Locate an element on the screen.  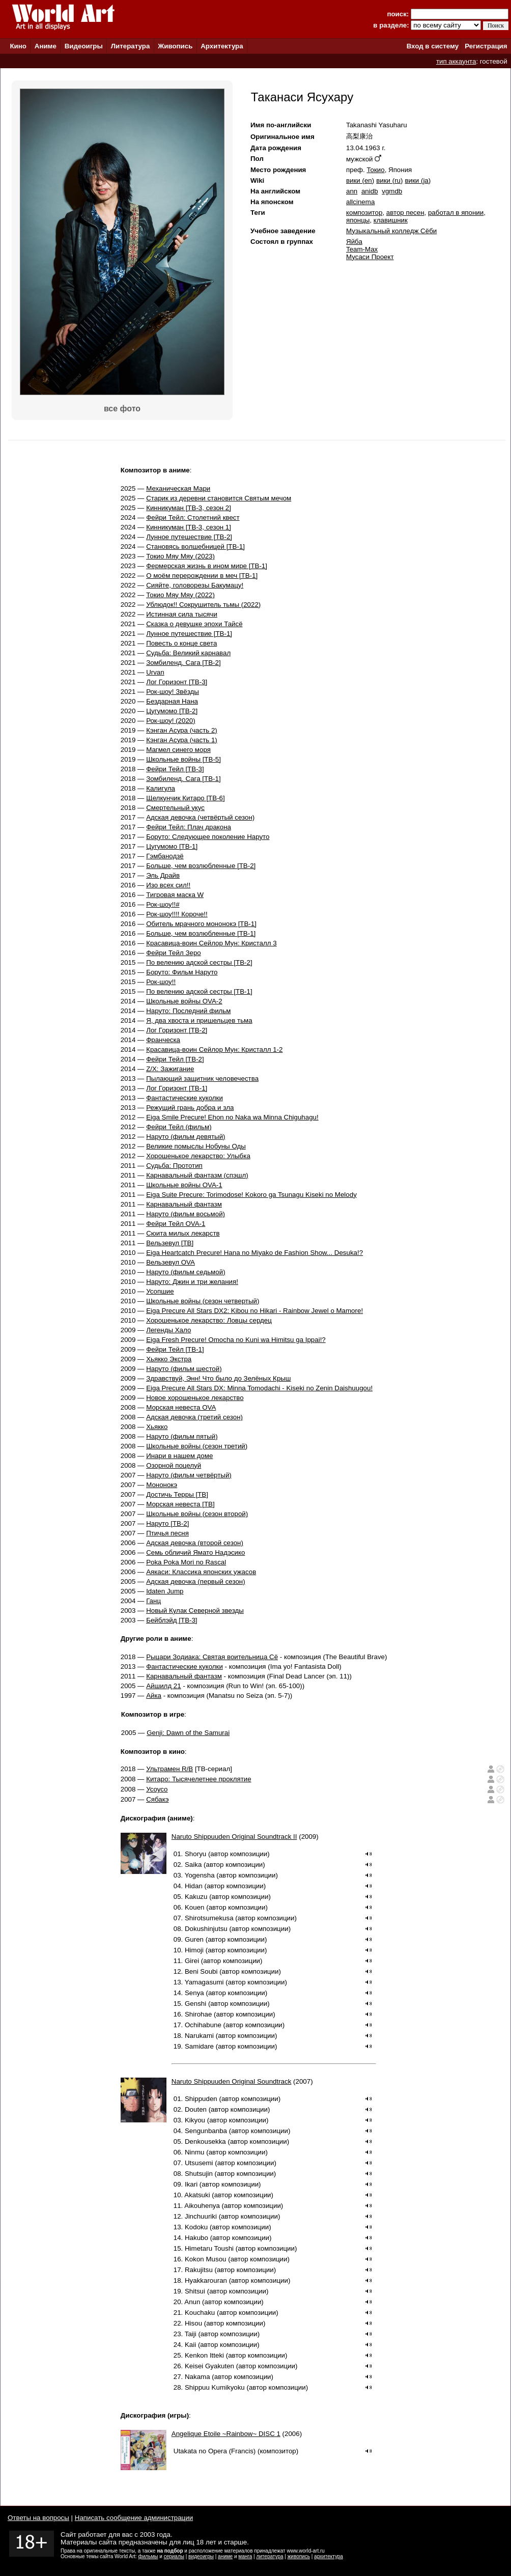
Судьба: Прототип is located at coordinates (174, 1165).